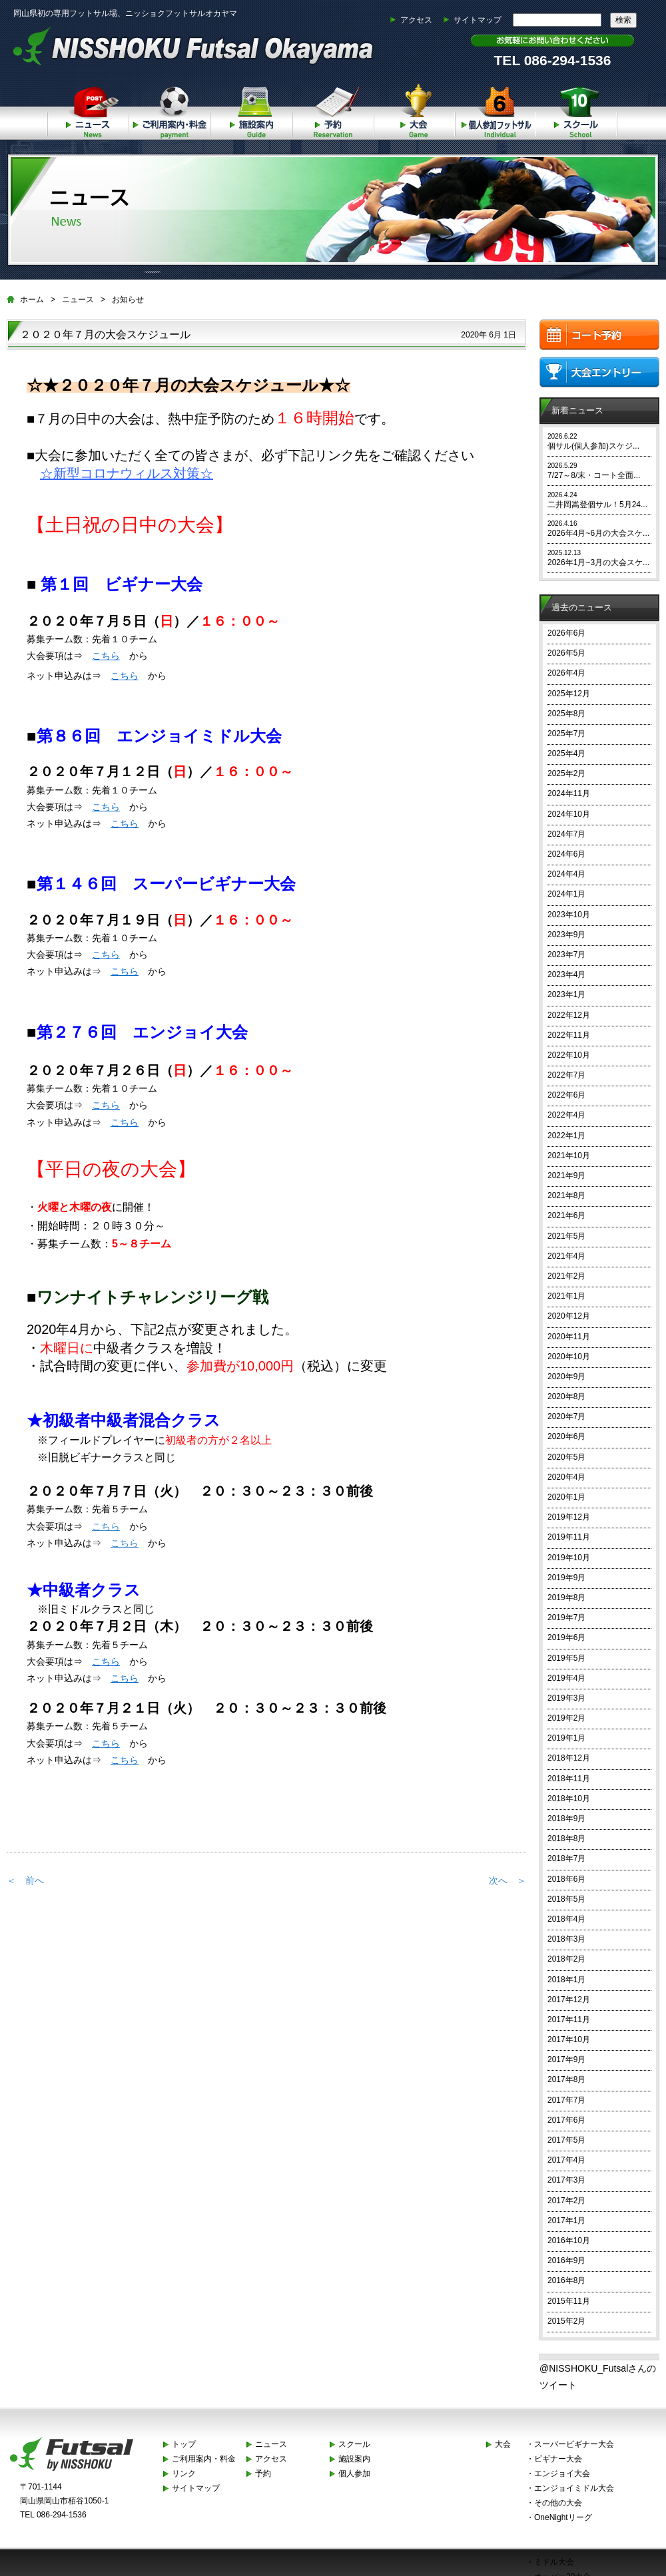 The width and height of the screenshot is (666, 2576). Describe the element at coordinates (562, 2473) in the screenshot. I see `エンジョイ大会` at that location.